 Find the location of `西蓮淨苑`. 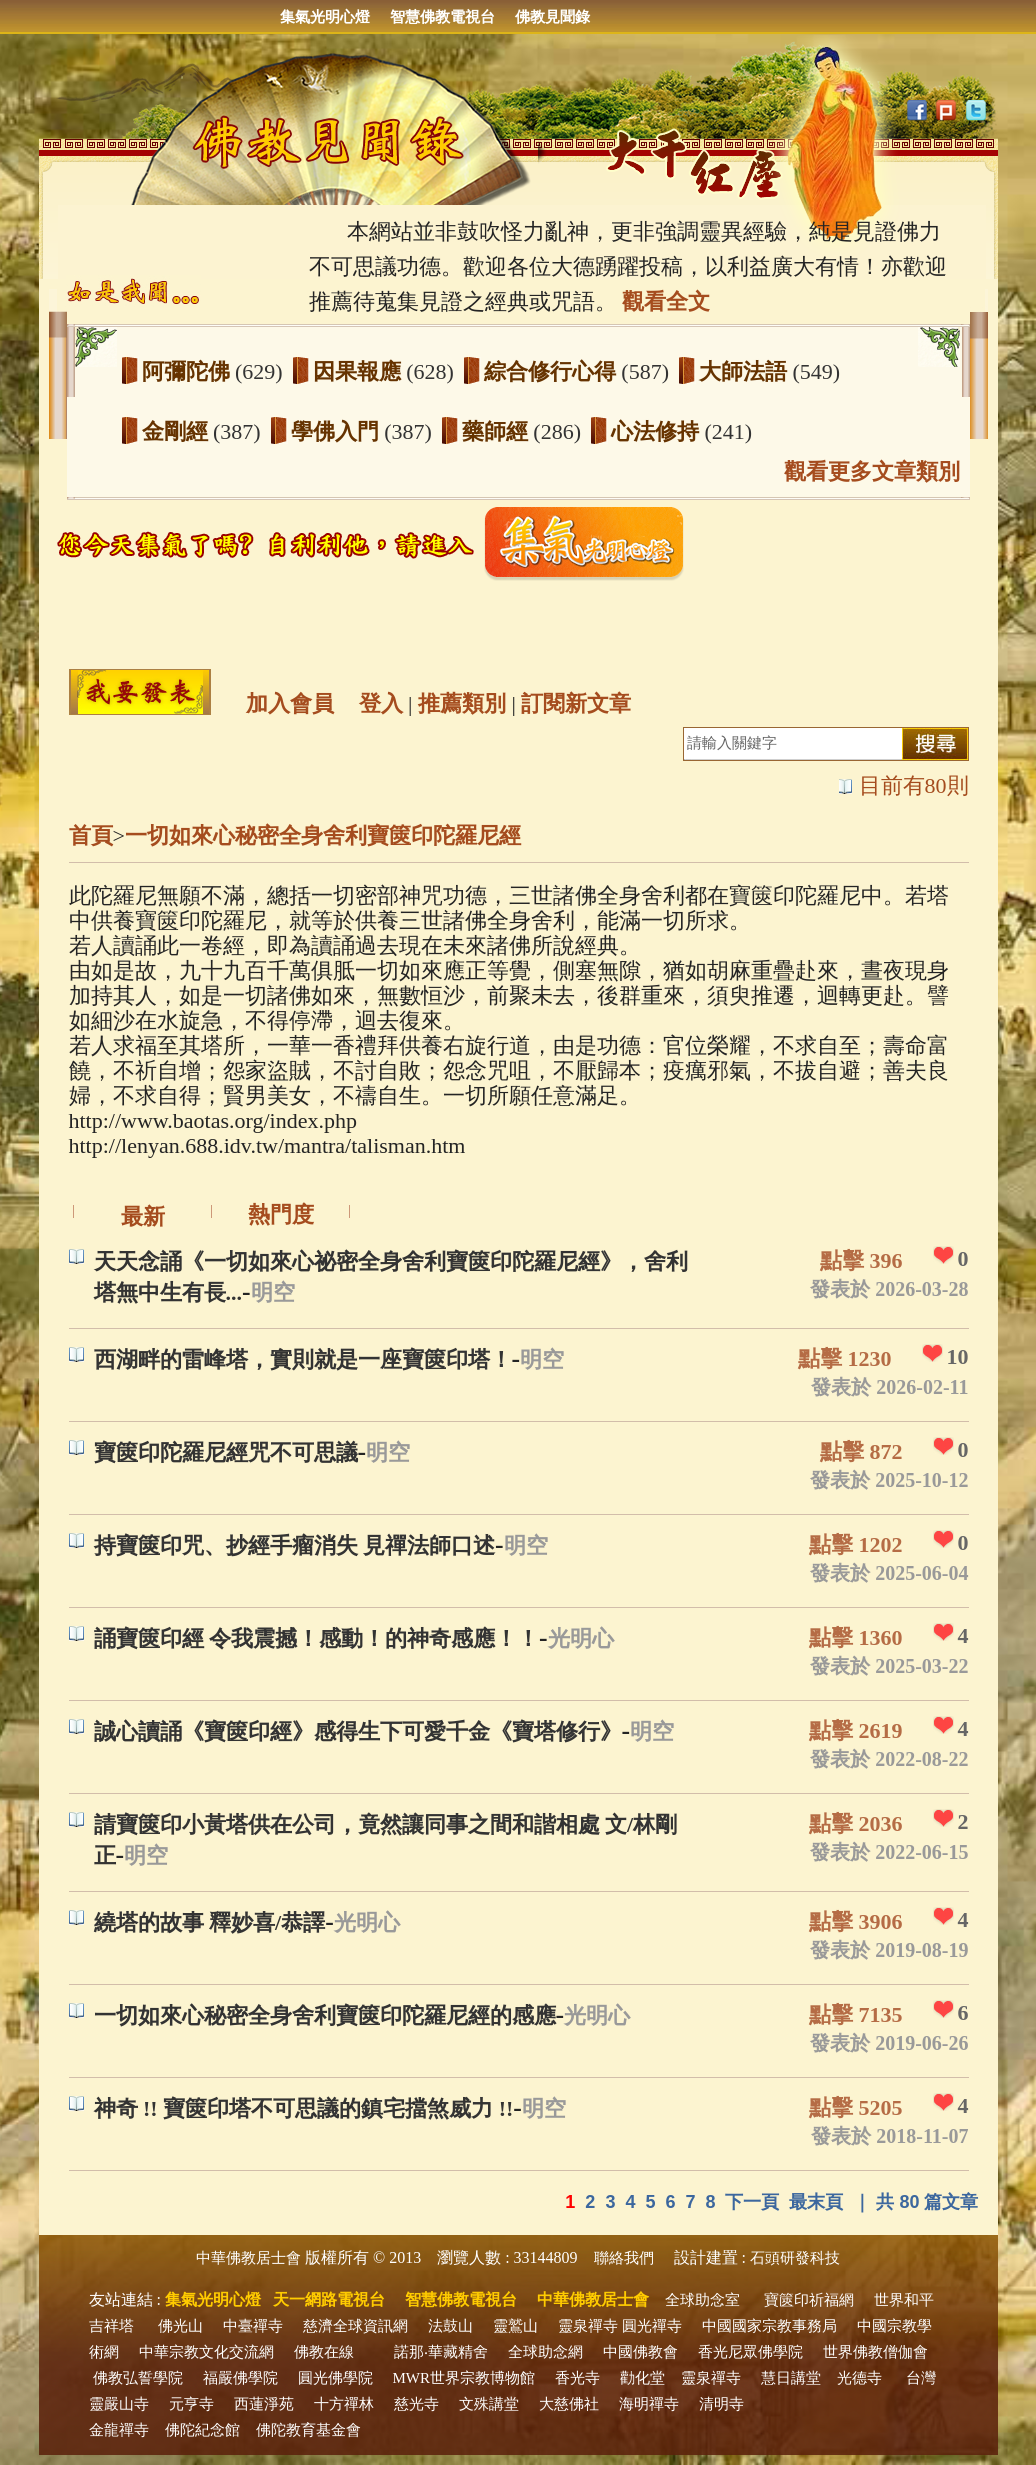

西蓮淨苑 is located at coordinates (264, 2404).